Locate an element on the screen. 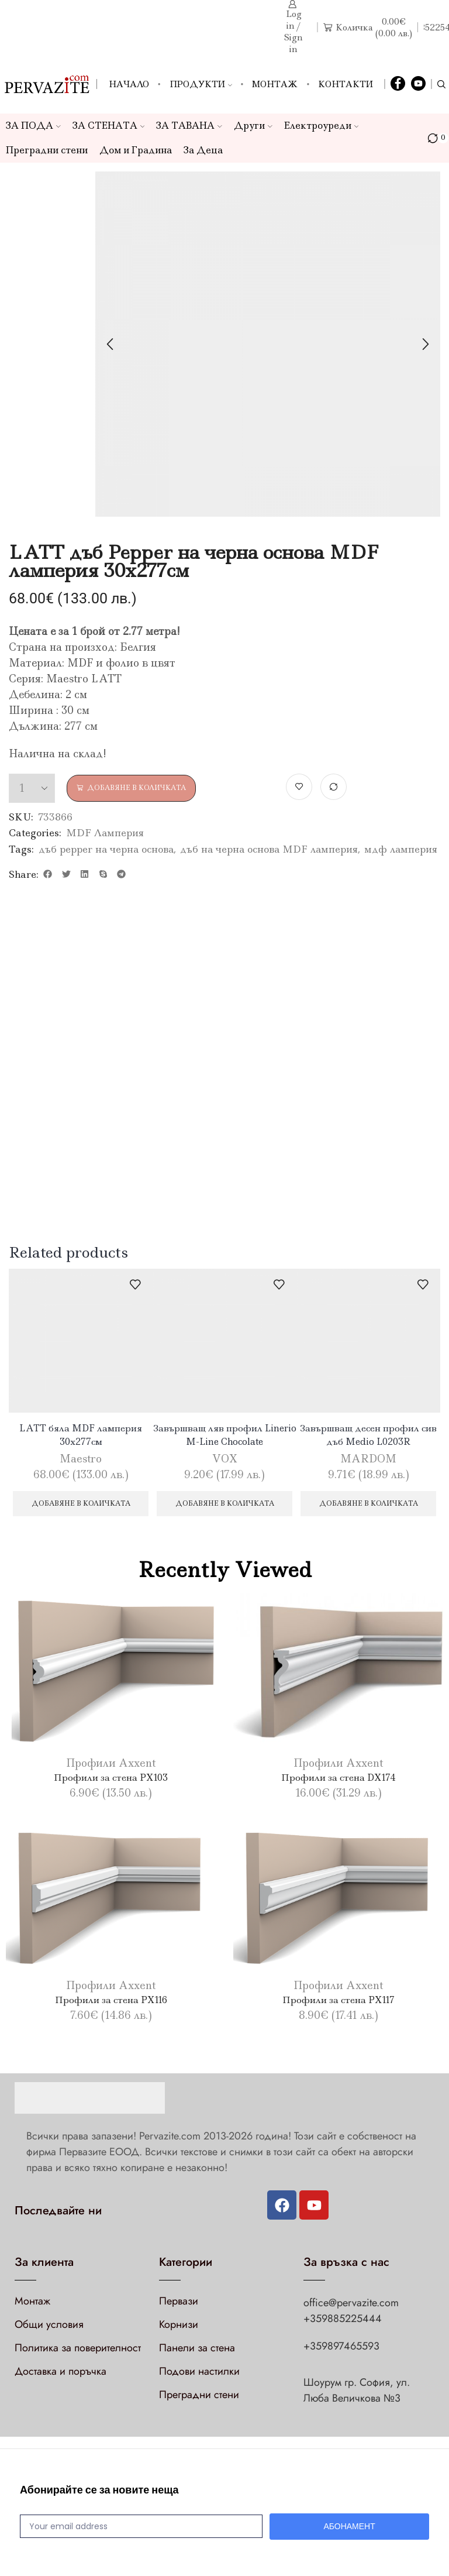 Image resolution: width=449 pixels, height=2576 pixels. Продукти is located at coordinates (201, 84).